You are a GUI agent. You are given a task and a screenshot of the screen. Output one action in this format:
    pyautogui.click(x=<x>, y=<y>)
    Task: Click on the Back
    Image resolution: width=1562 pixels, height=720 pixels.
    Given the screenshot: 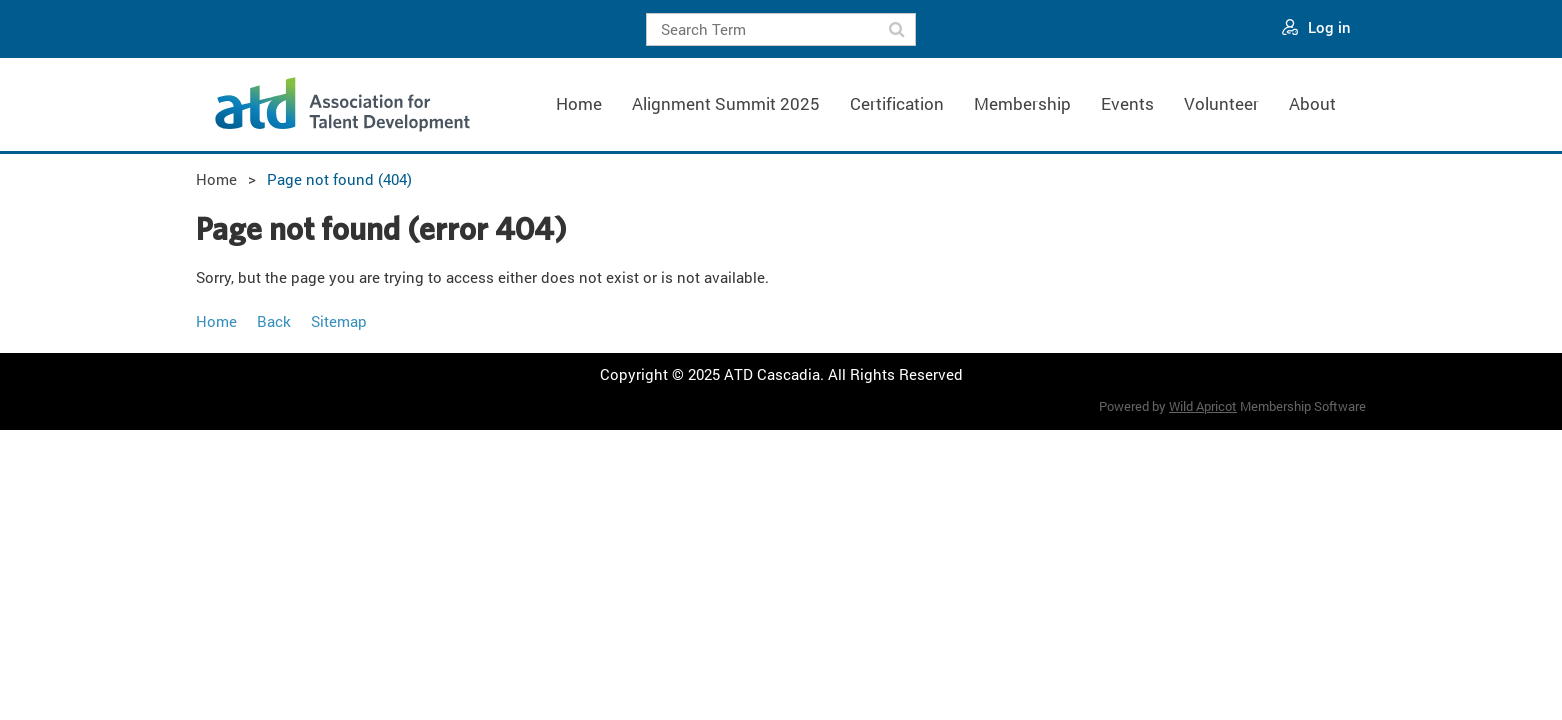 What is the action you would take?
    pyautogui.click(x=274, y=321)
    